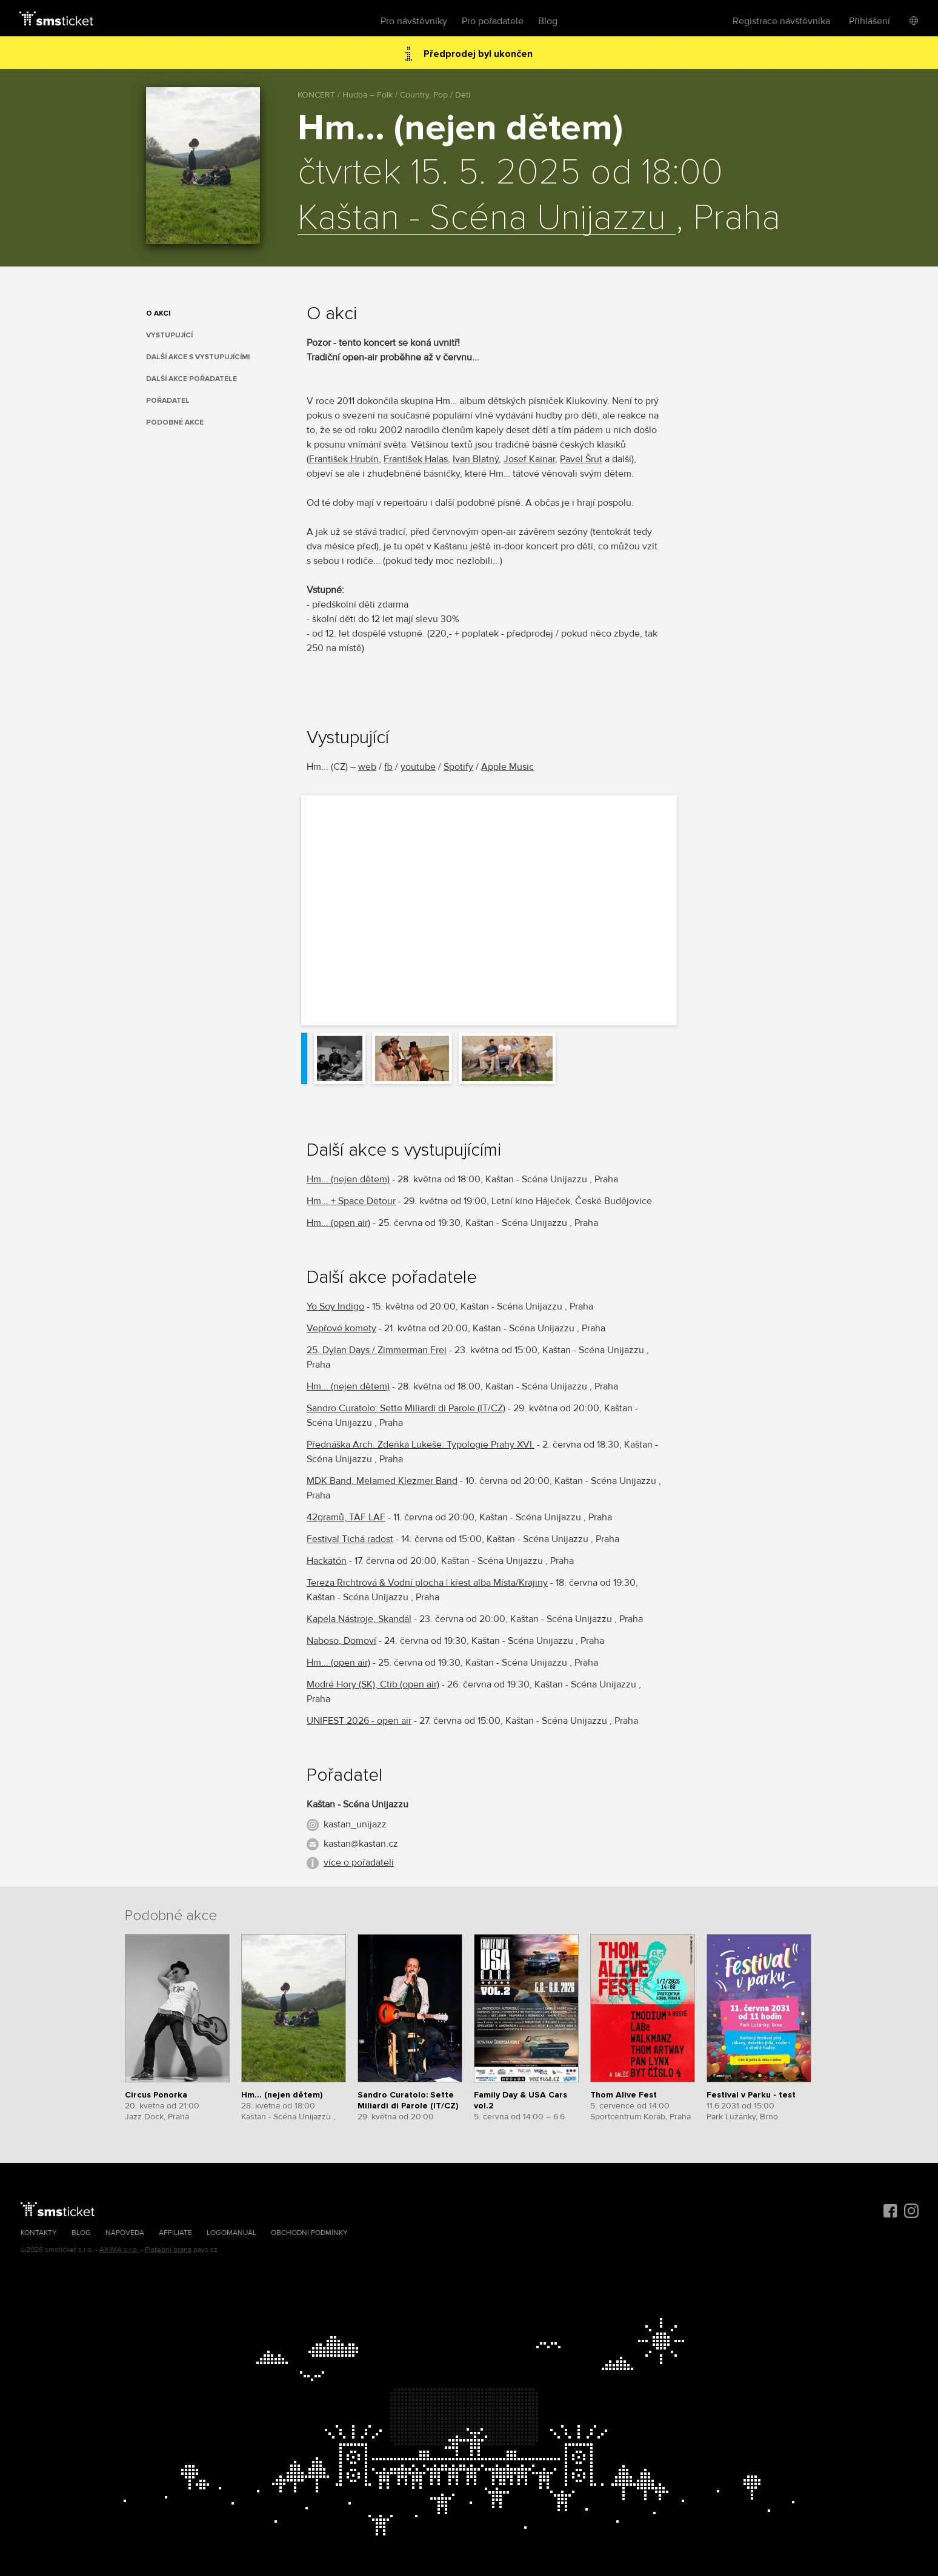 The image size is (938, 2576). Describe the element at coordinates (427, 1583) in the screenshot. I see `Tereza Richtrová & Vodní plocha | křest alba Místa/Krajiny` at that location.